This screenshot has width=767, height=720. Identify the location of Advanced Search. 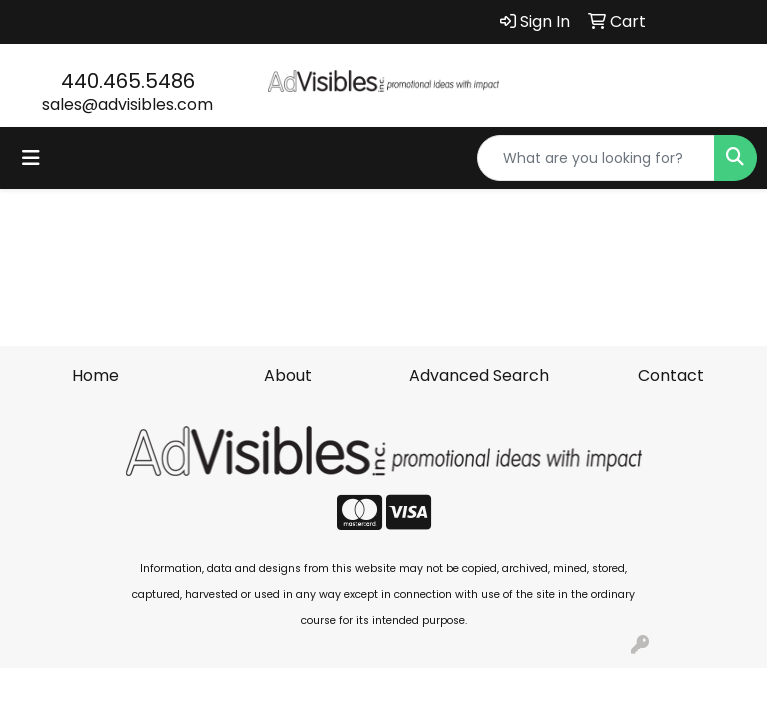
(479, 375).